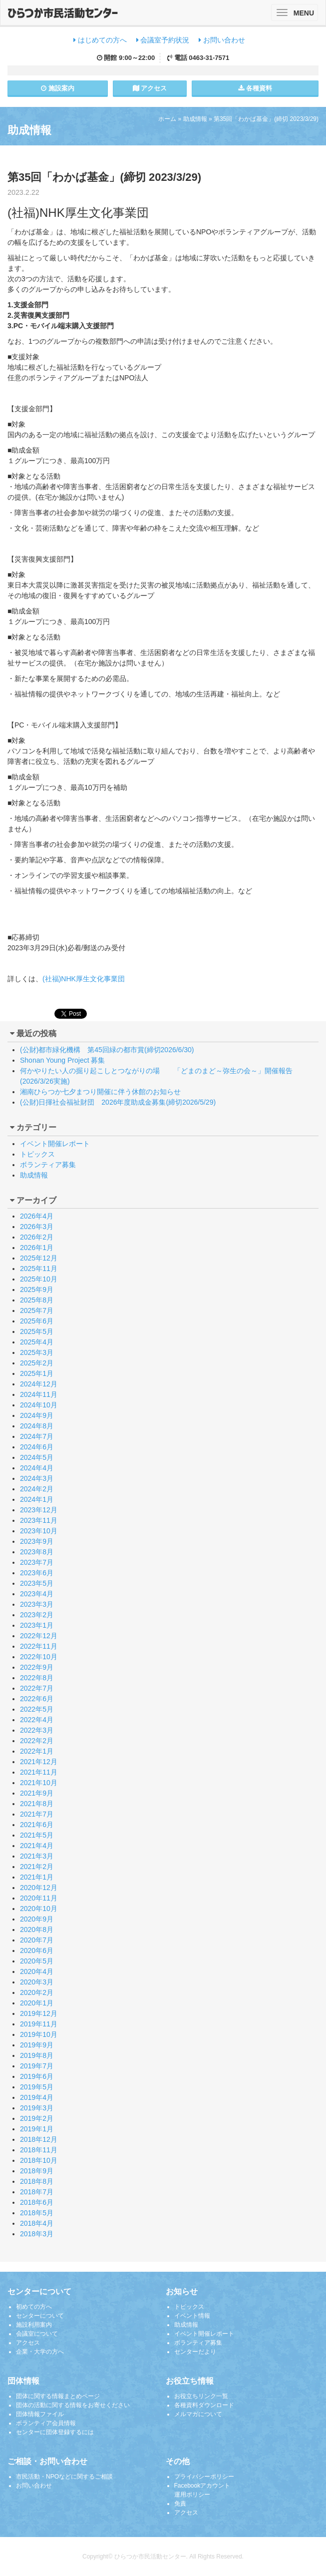 Image resolution: width=326 pixels, height=2576 pixels. I want to click on 2026年1月, so click(36, 1248).